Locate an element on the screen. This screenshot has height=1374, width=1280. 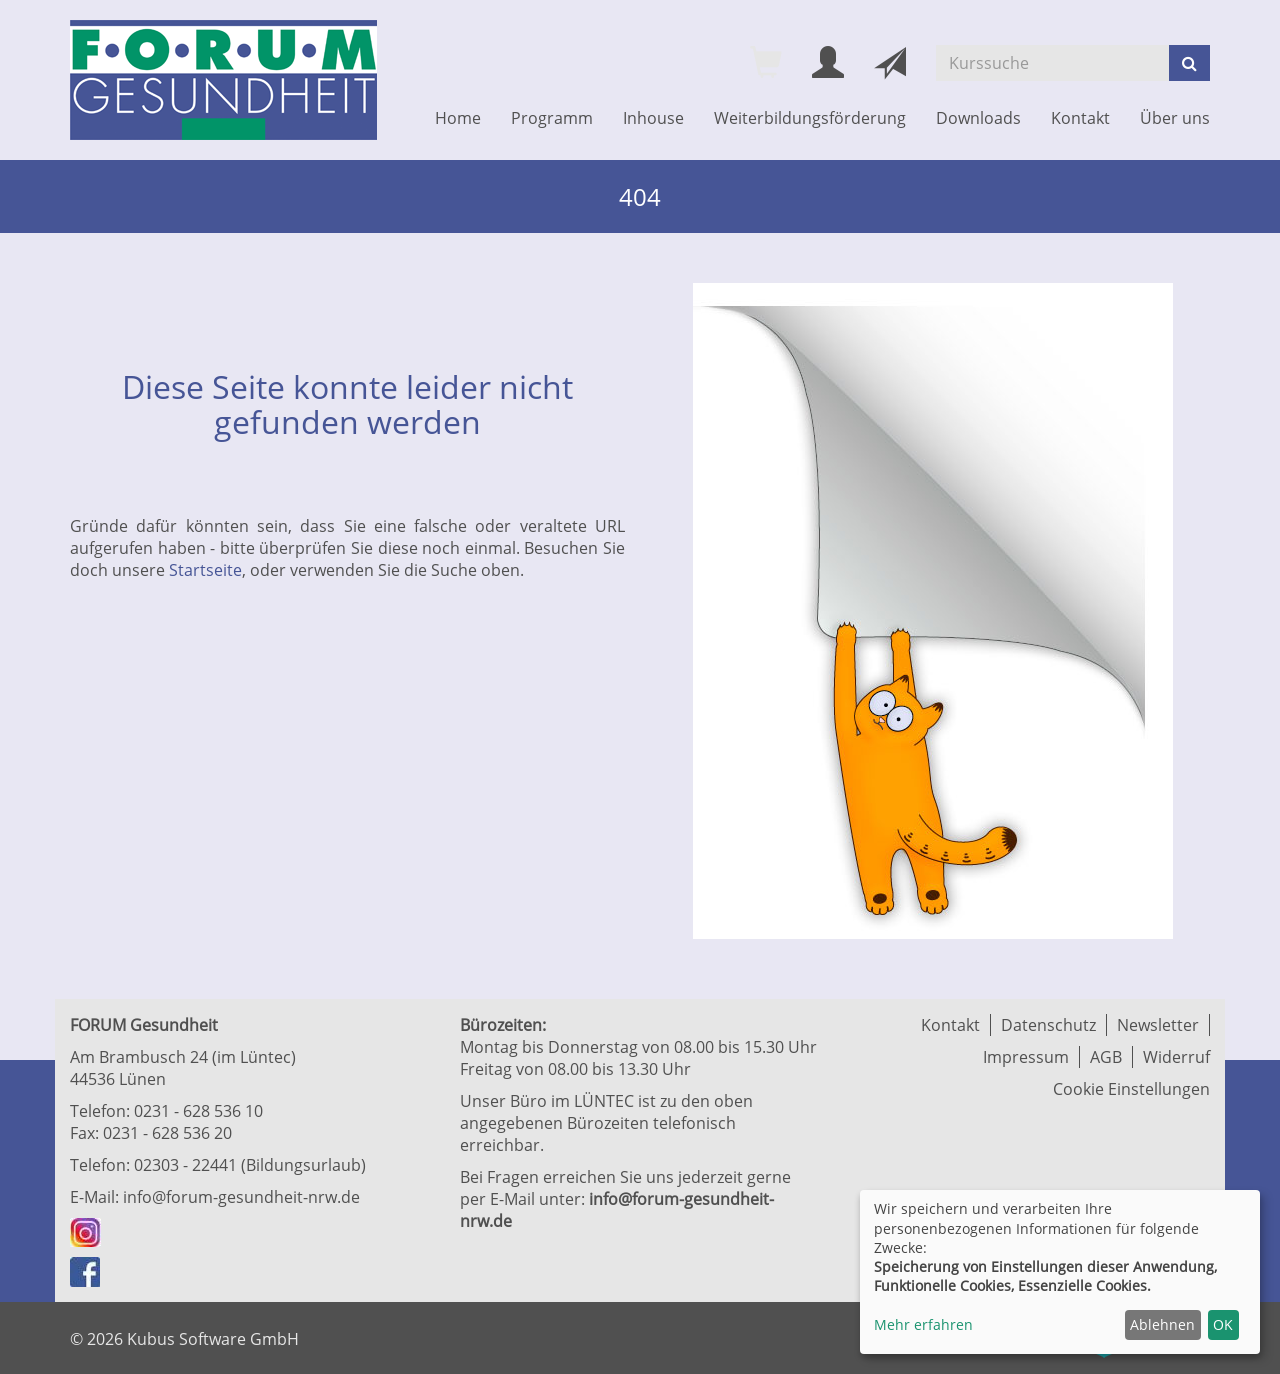
Über uns is located at coordinates (1175, 118).